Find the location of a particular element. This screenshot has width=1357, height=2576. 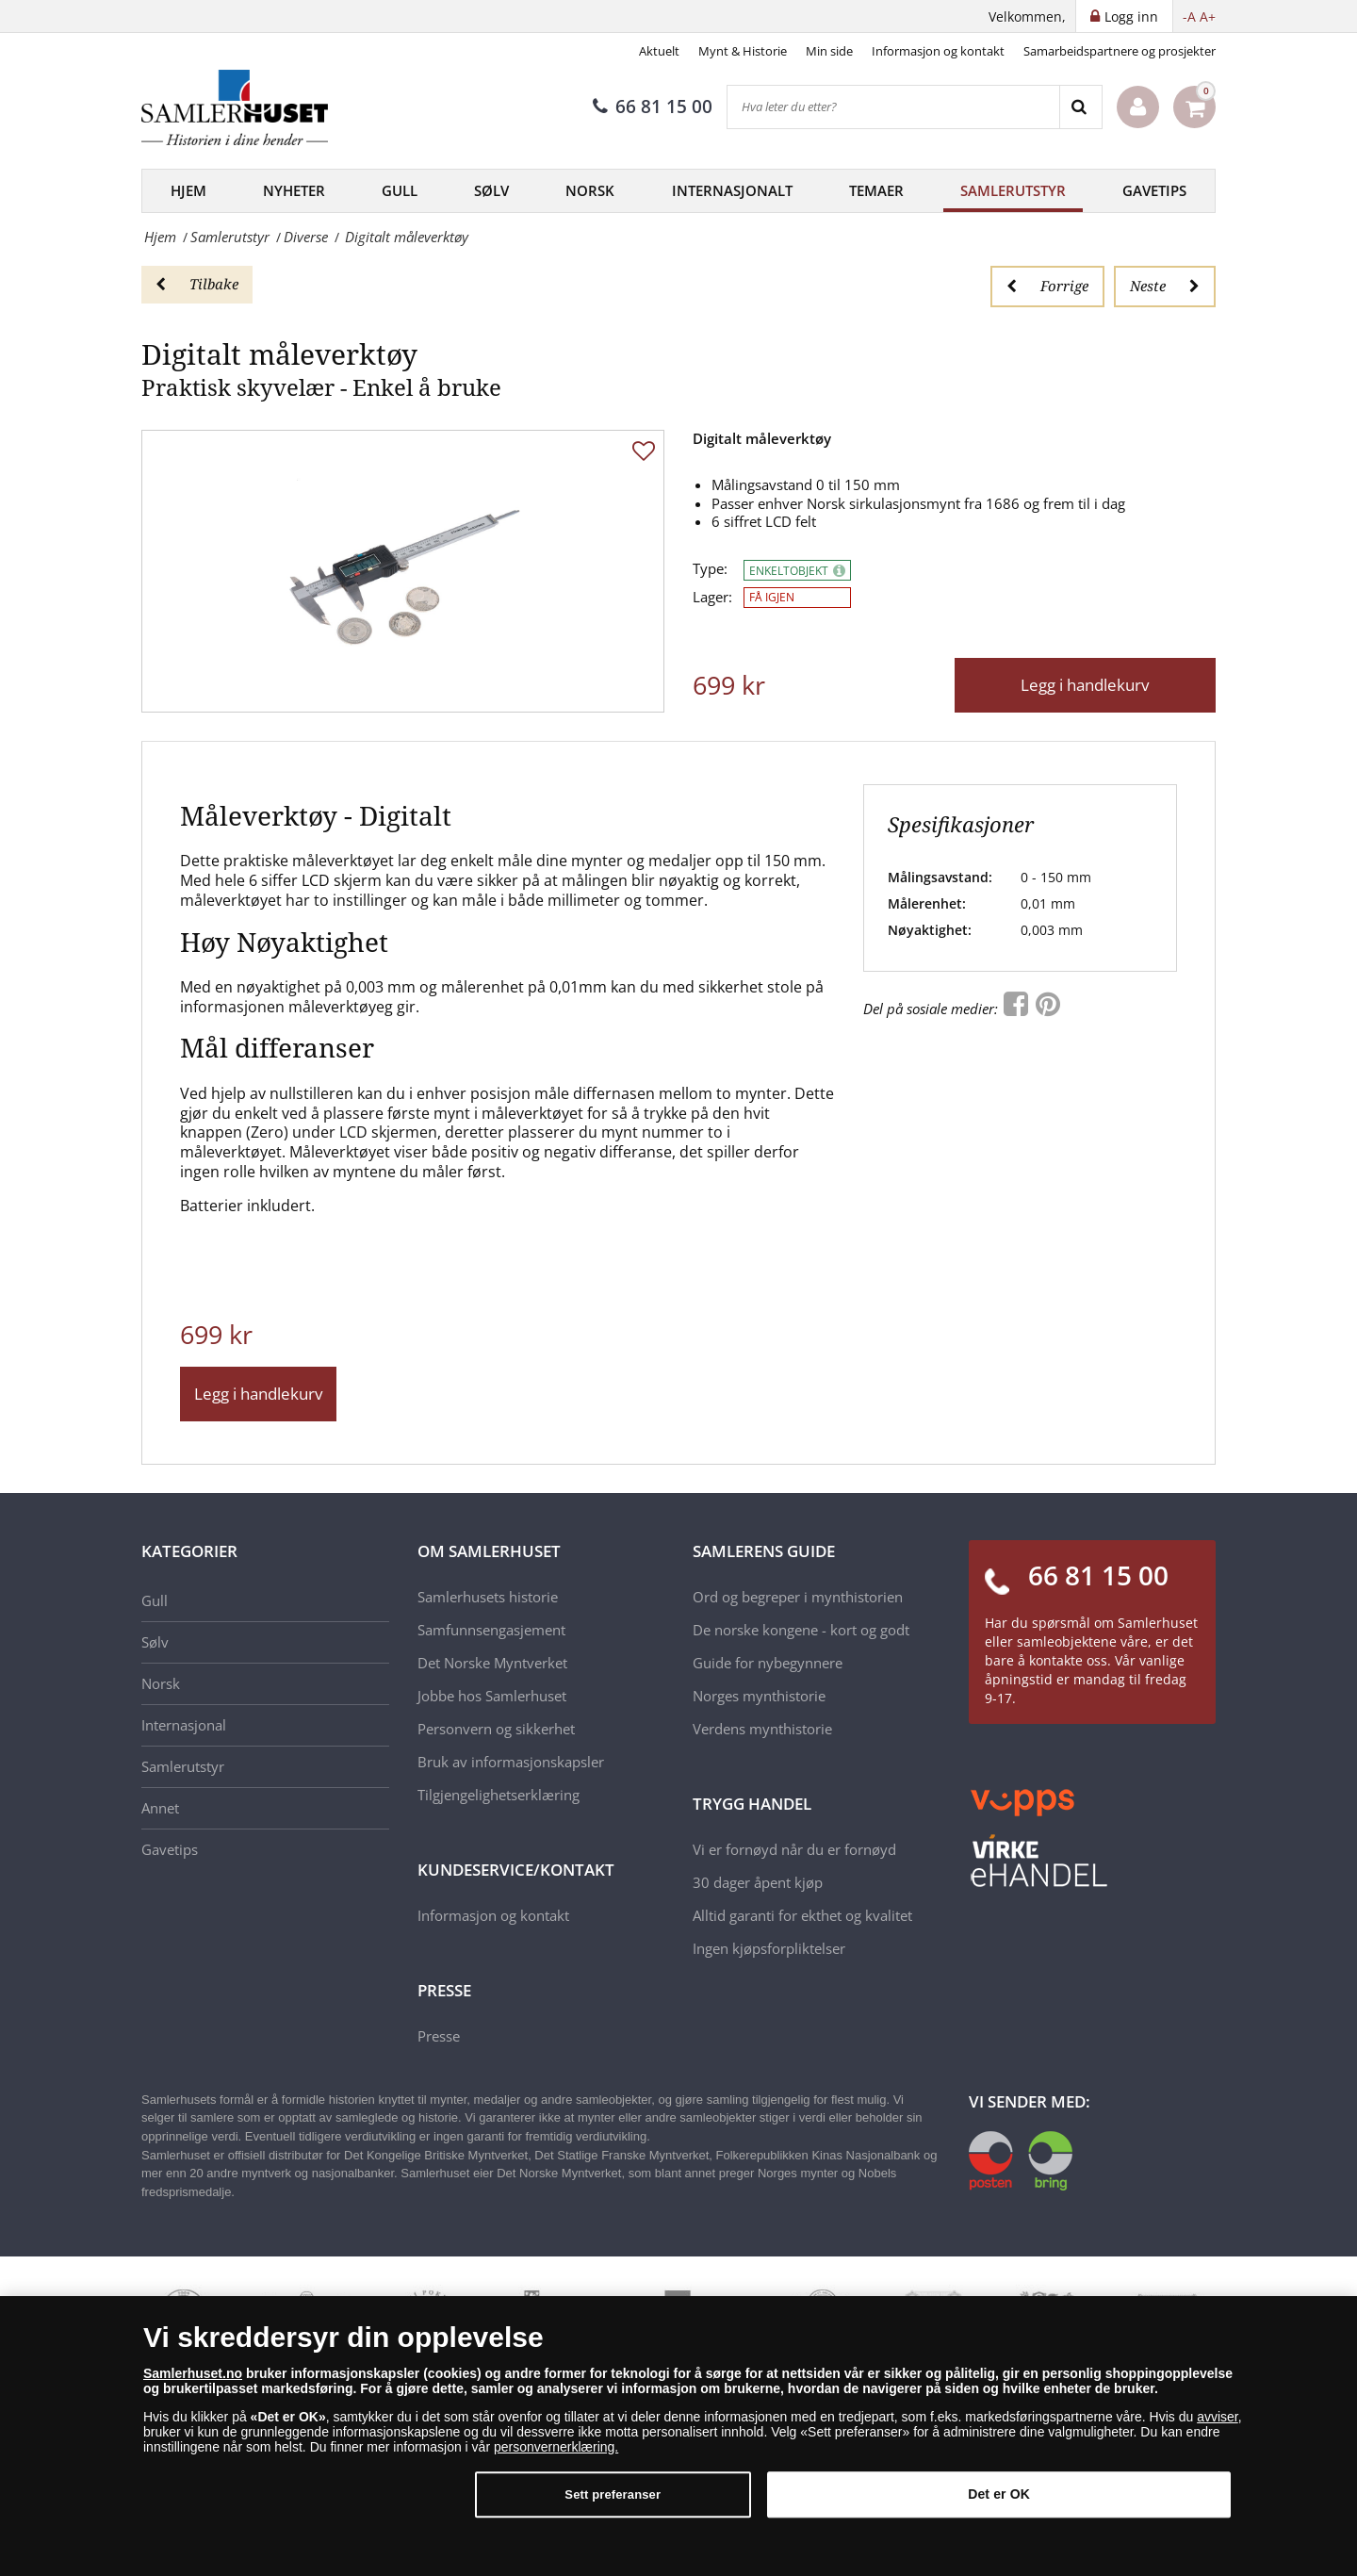

Gavetips is located at coordinates (1154, 190).